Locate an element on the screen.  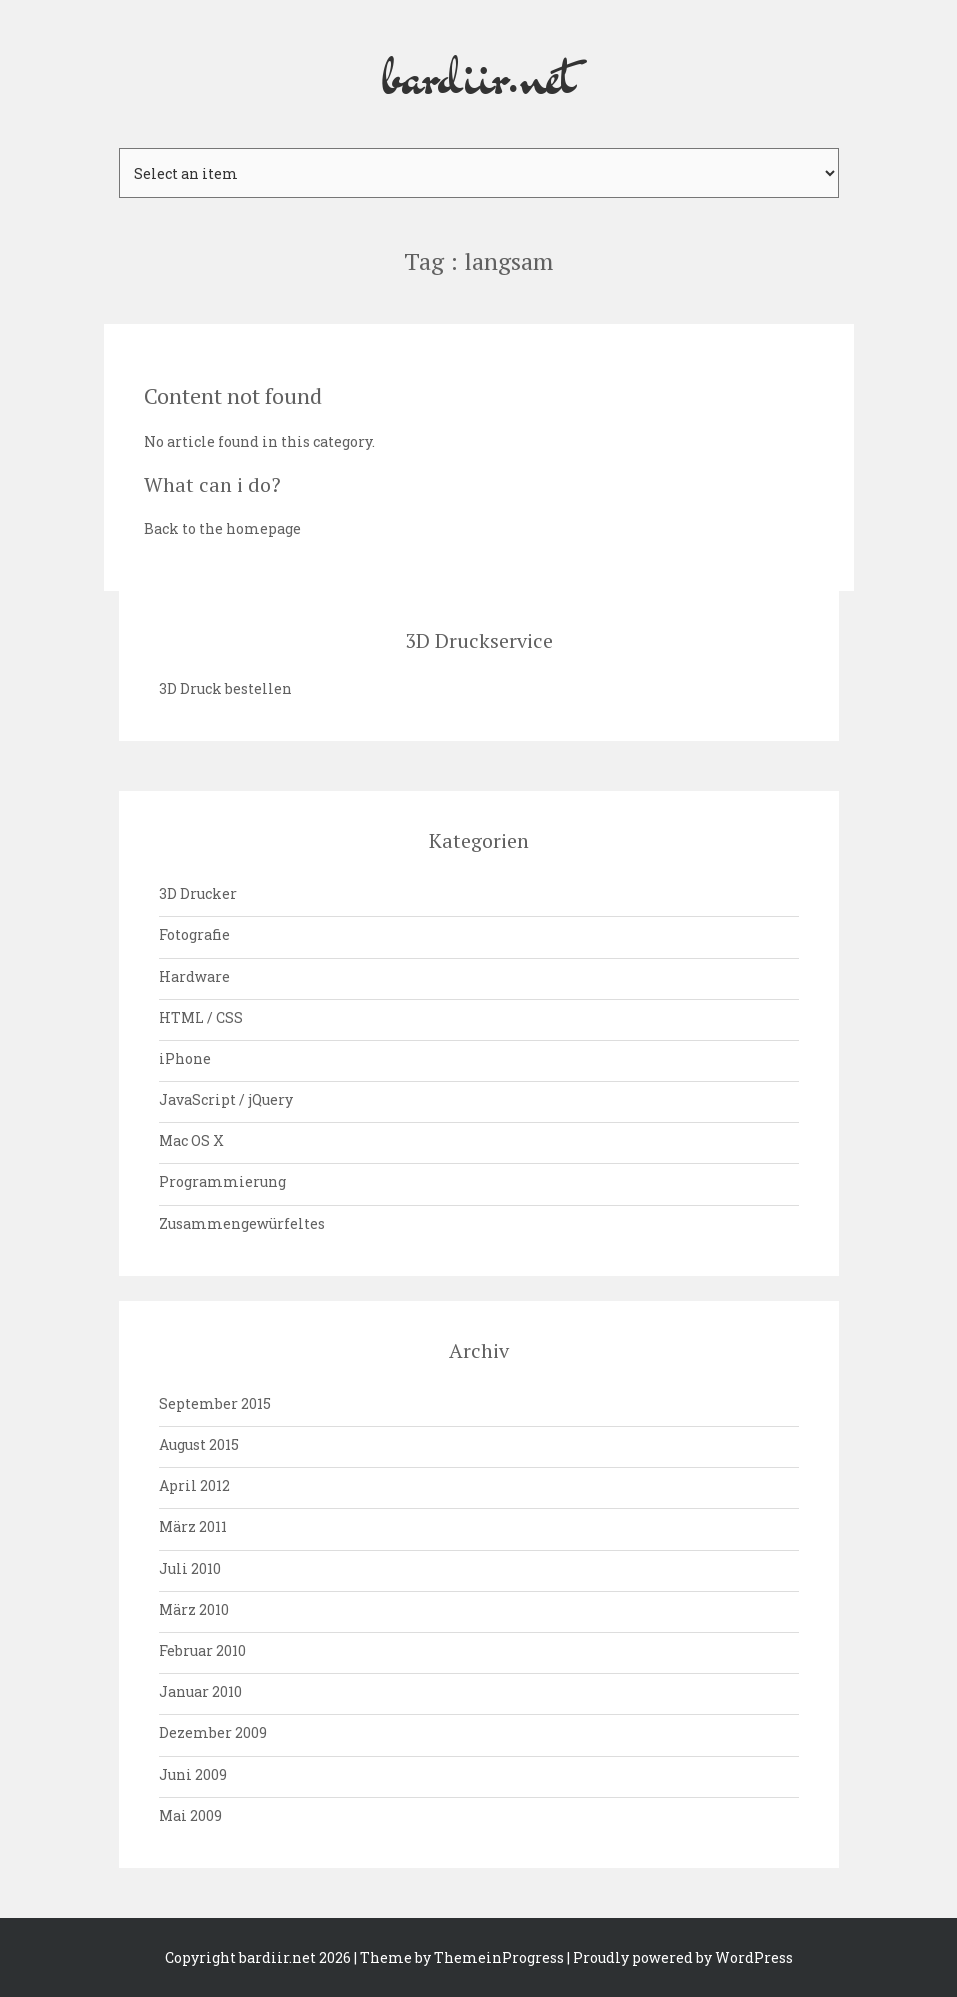
Mac OS X is located at coordinates (191, 1140).